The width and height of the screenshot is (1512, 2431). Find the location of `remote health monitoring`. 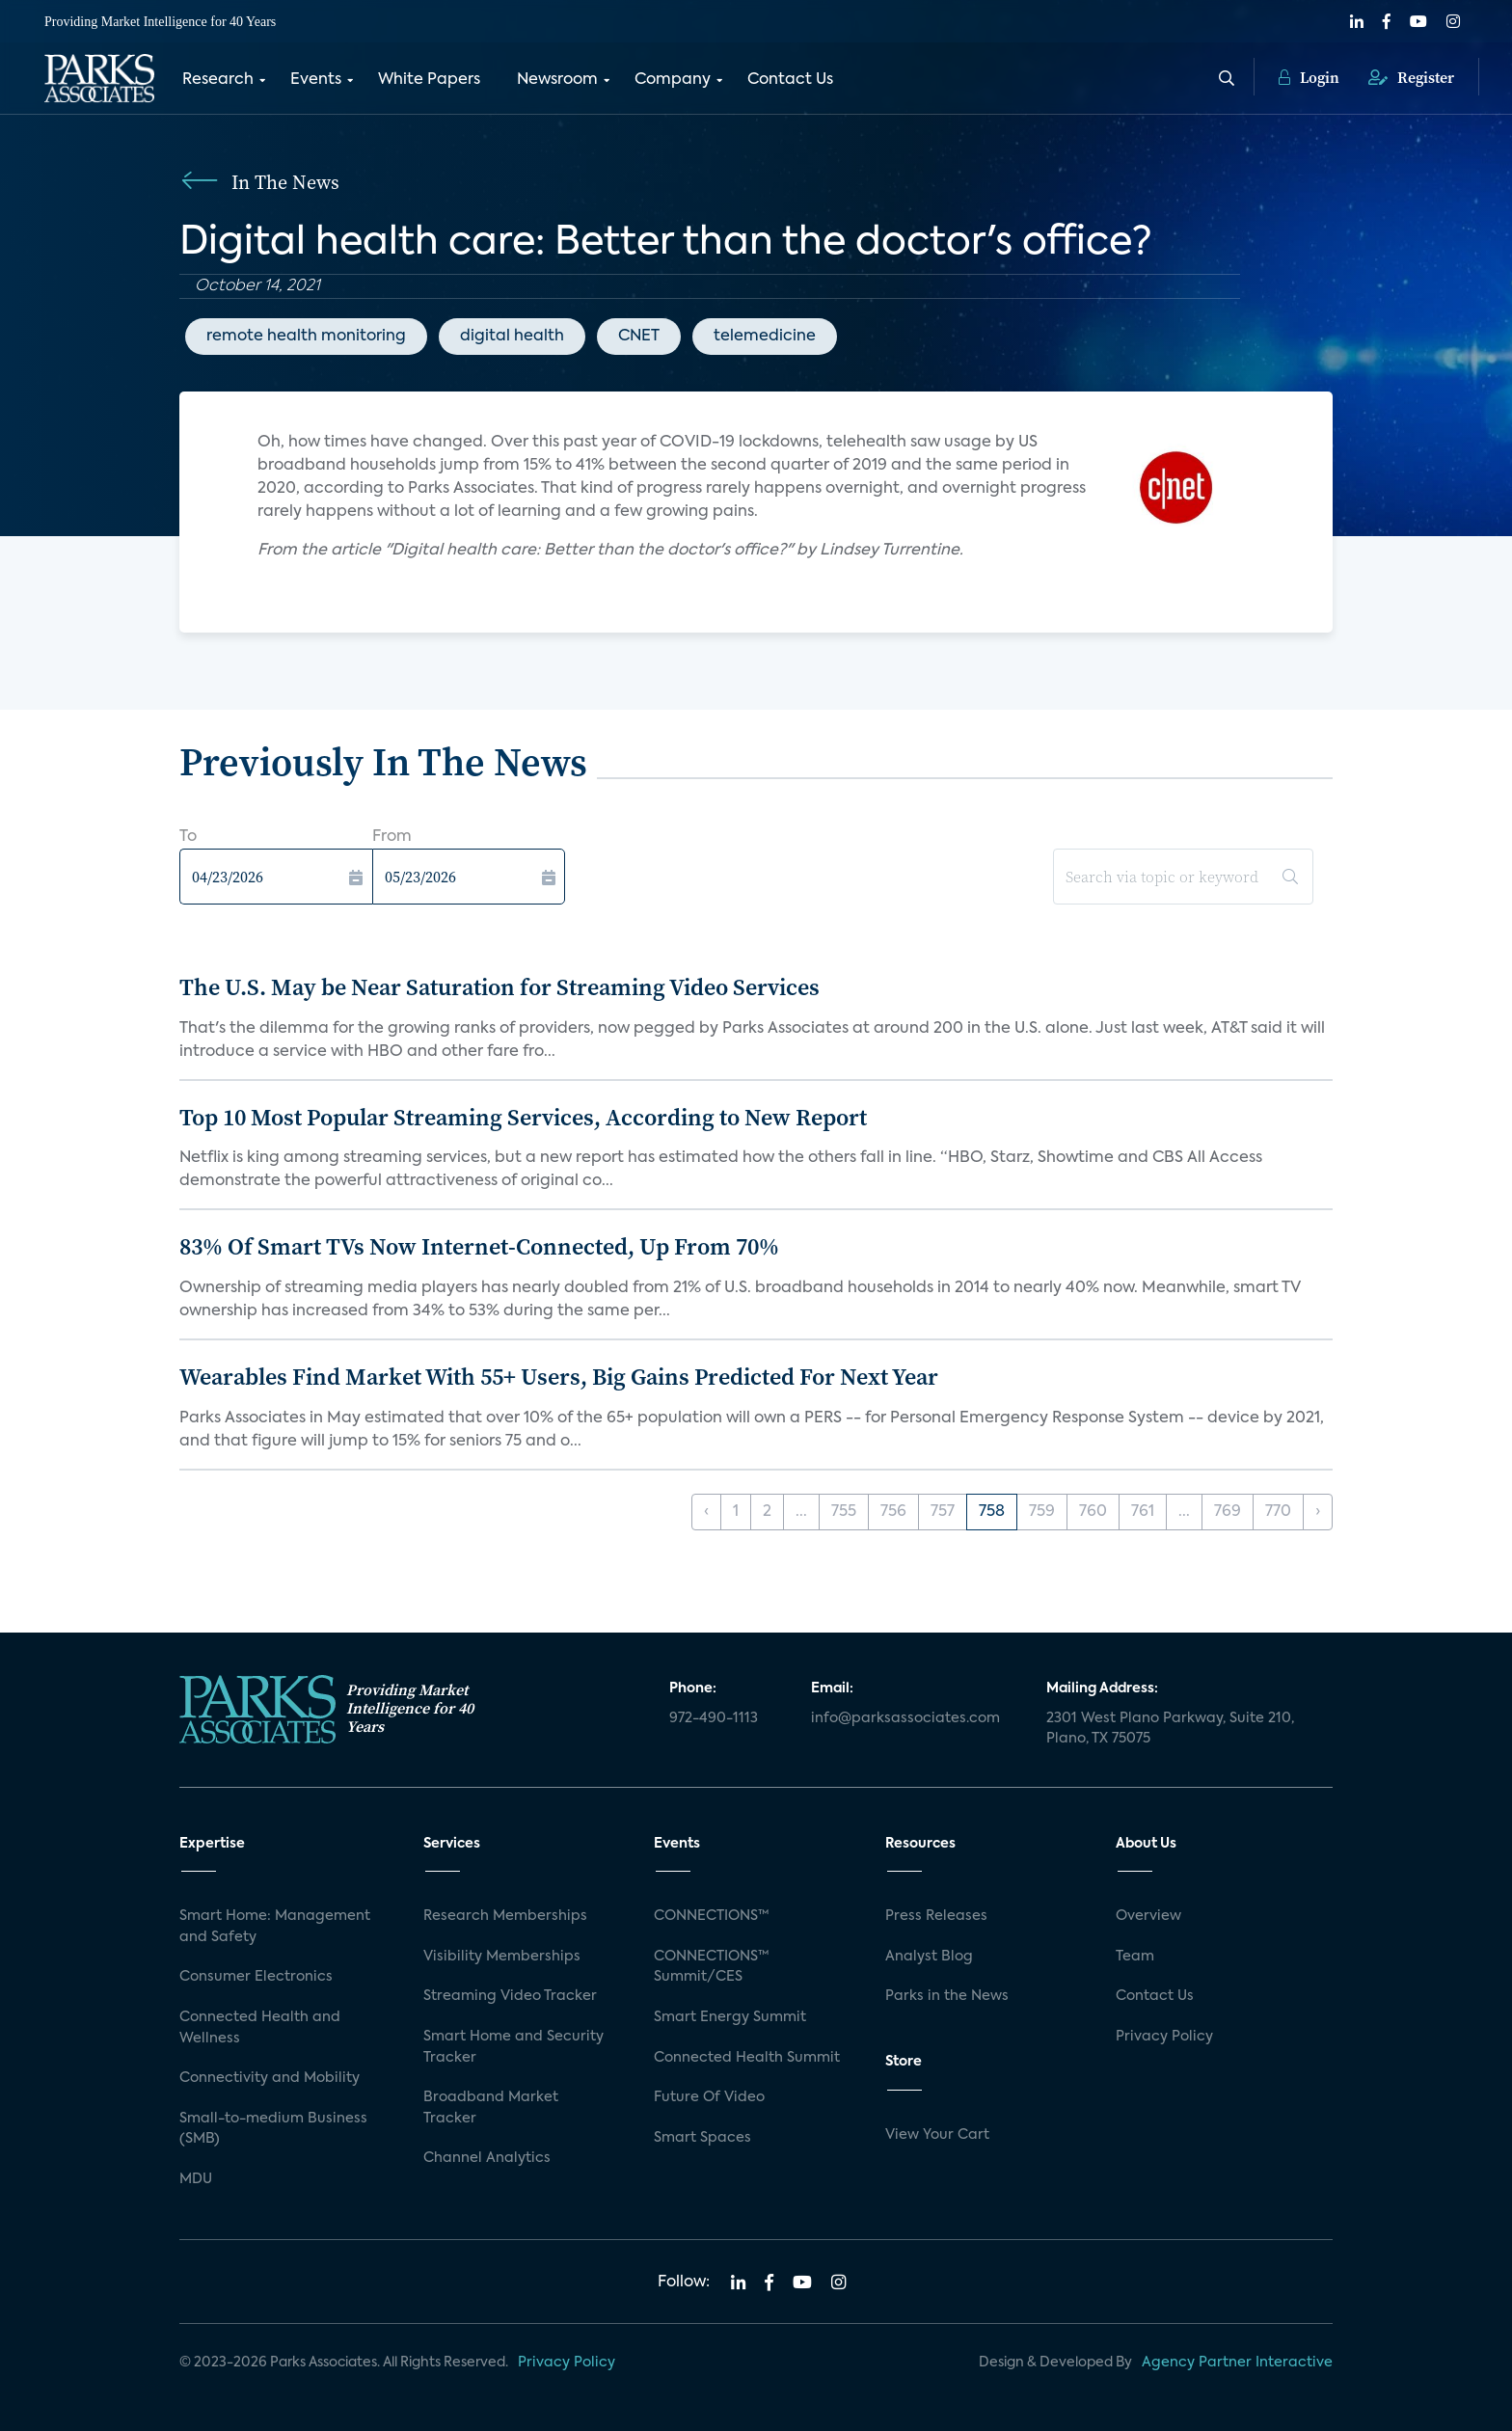

remote health monitoring is located at coordinates (306, 336).